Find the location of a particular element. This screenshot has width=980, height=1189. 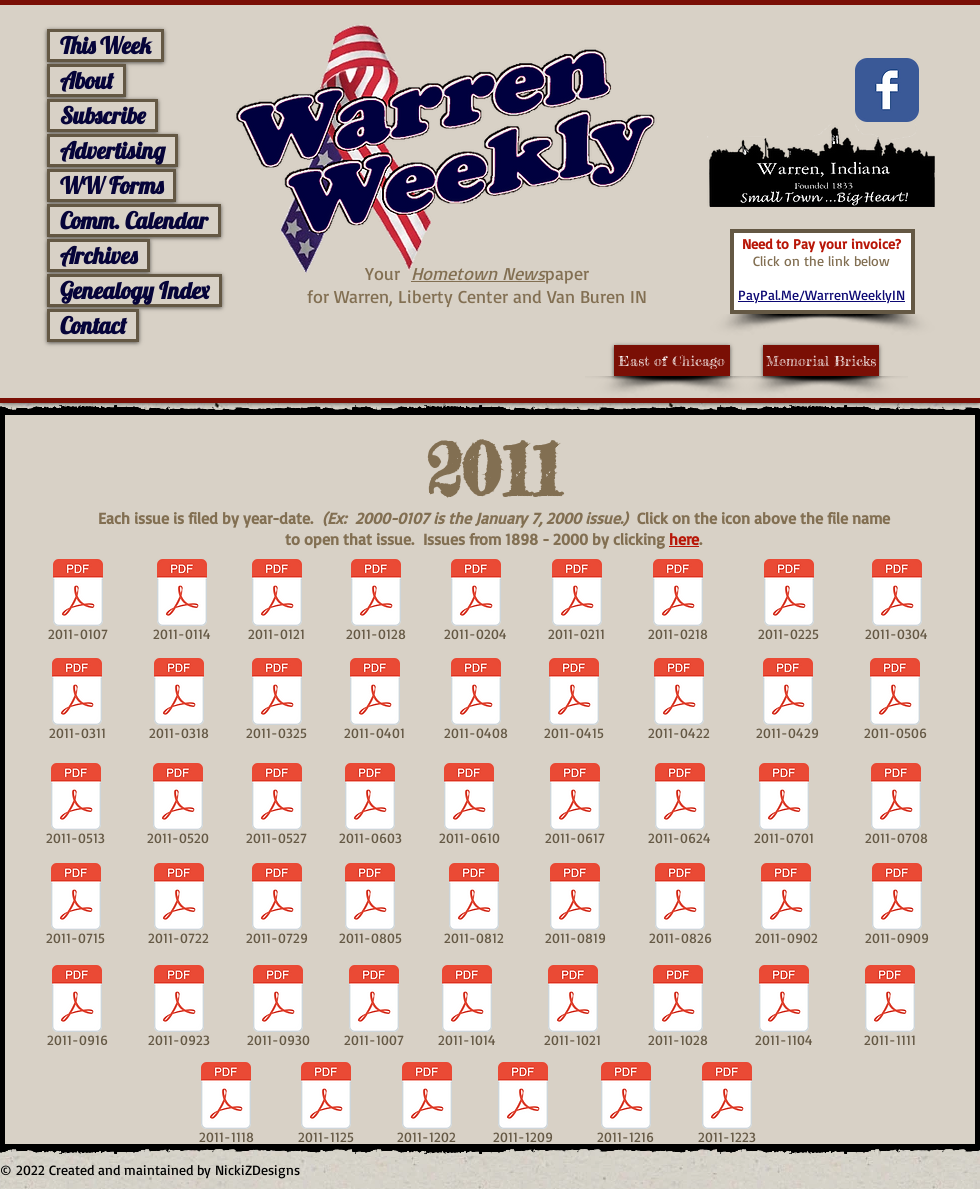

[2011-0729] is located at coordinates (277, 908).